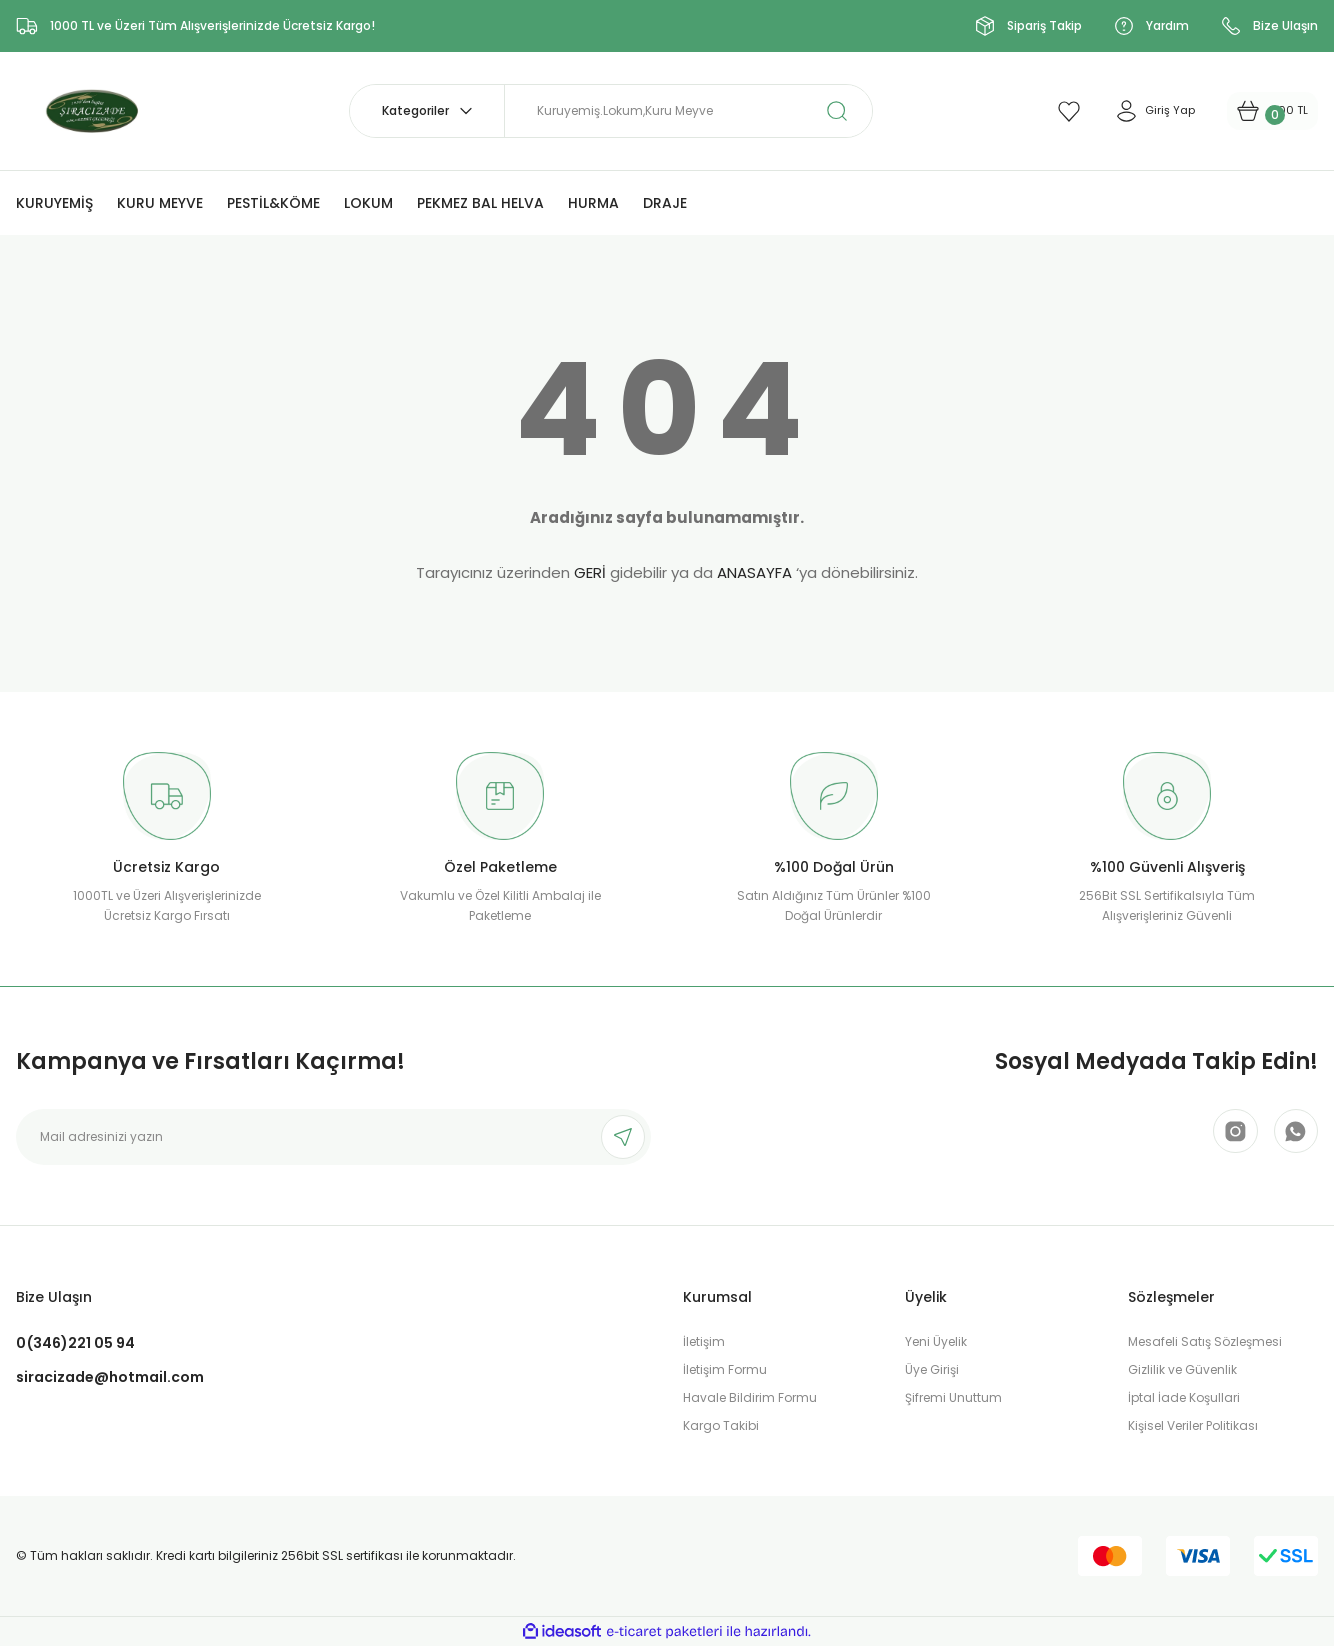  Describe the element at coordinates (750, 1397) in the screenshot. I see `Havale Bildirim Formu` at that location.